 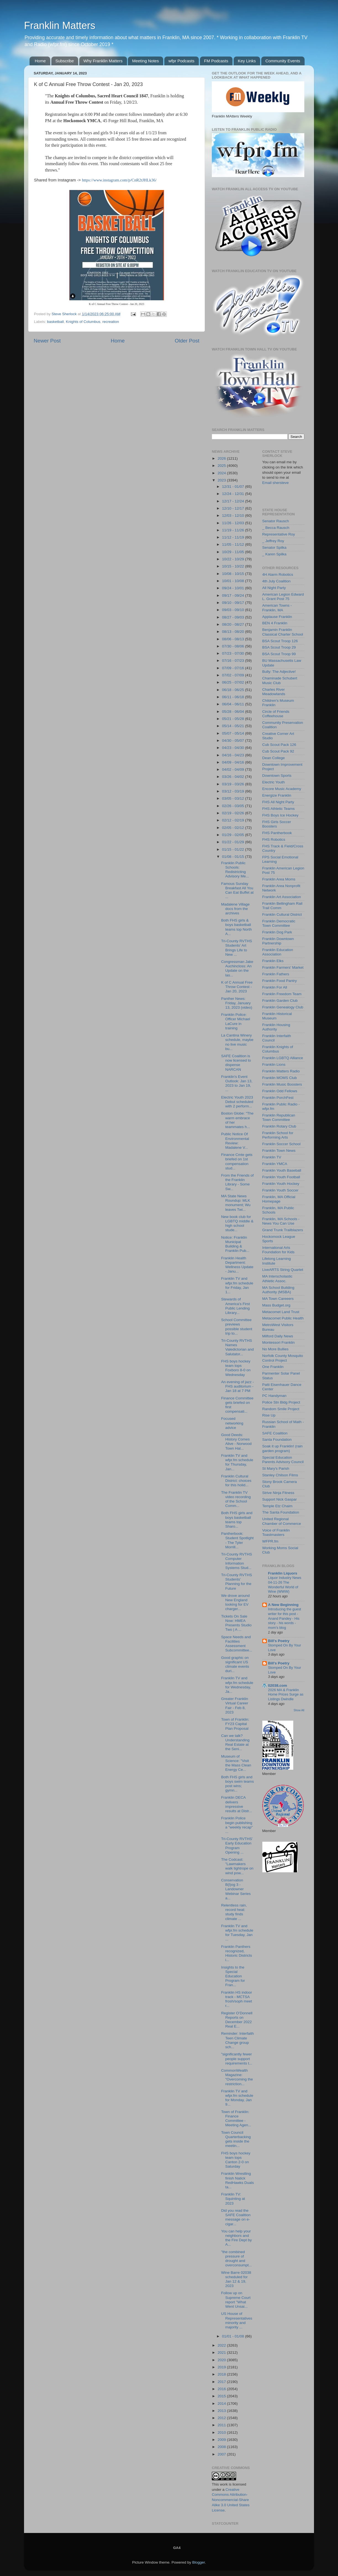 What do you see at coordinates (233, 675) in the screenshot?
I see `07/02 - 07/09` at bounding box center [233, 675].